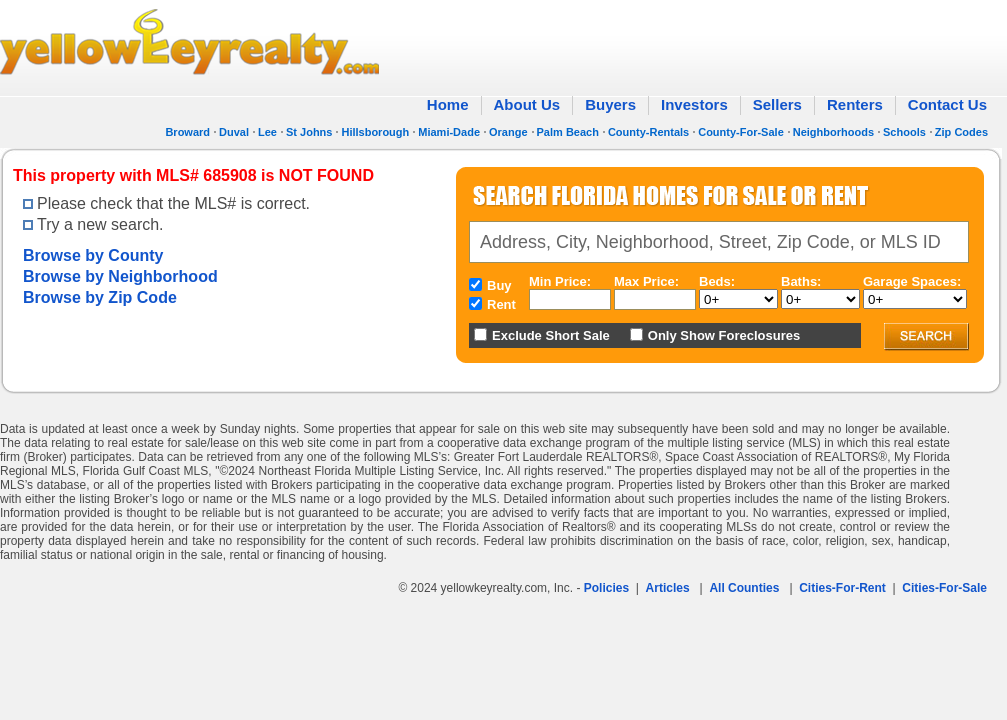 The image size is (1007, 720). Describe the element at coordinates (855, 104) in the screenshot. I see `Renters` at that location.